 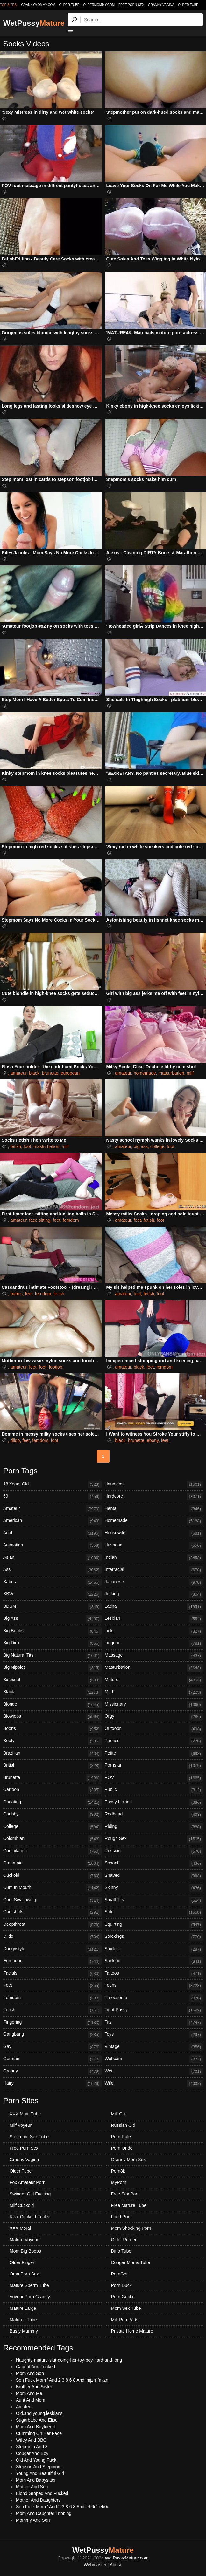 I want to click on Facials, so click(x=52, y=1974).